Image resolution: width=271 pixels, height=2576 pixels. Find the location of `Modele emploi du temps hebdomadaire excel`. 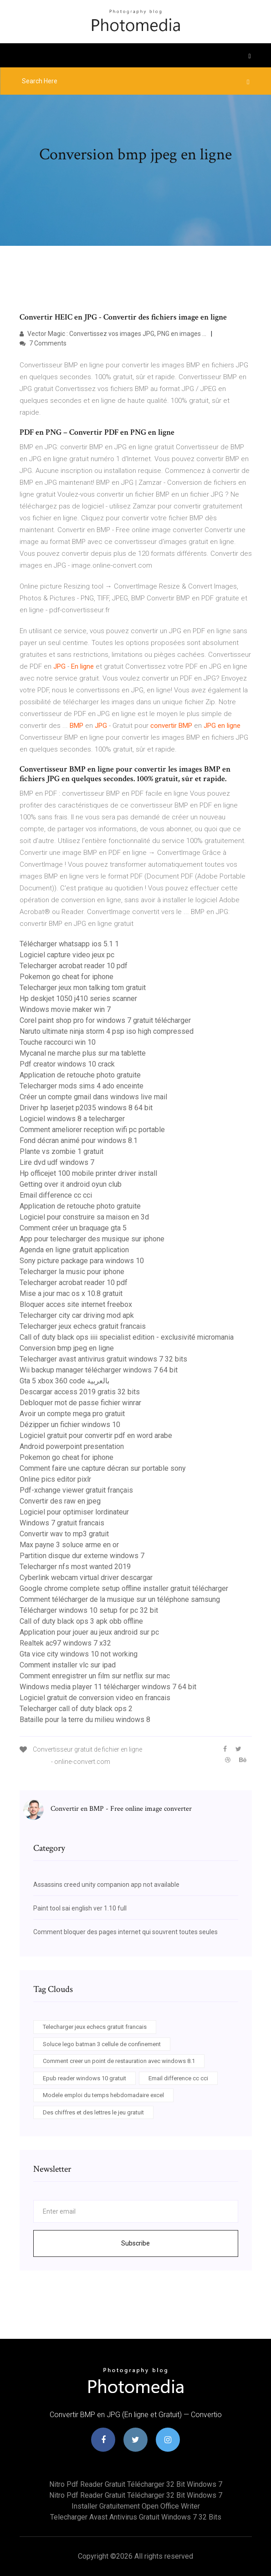

Modele emploi du temps hebdomadaire excel is located at coordinates (103, 2095).